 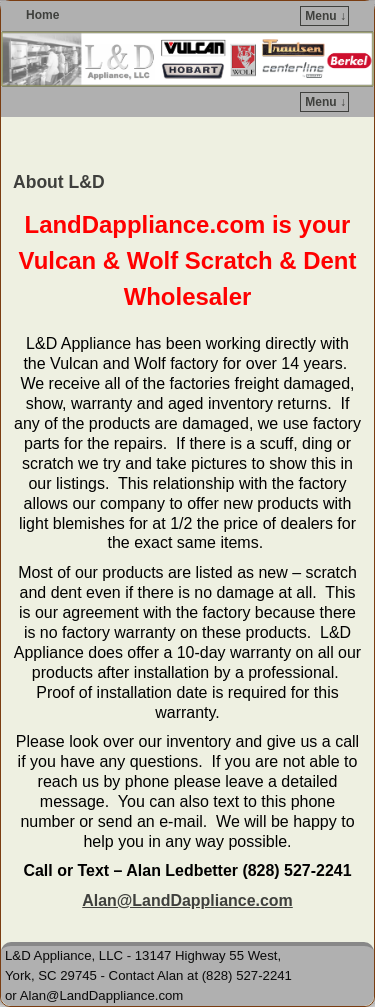 What do you see at coordinates (325, 16) in the screenshot?
I see `Menu ↓` at bounding box center [325, 16].